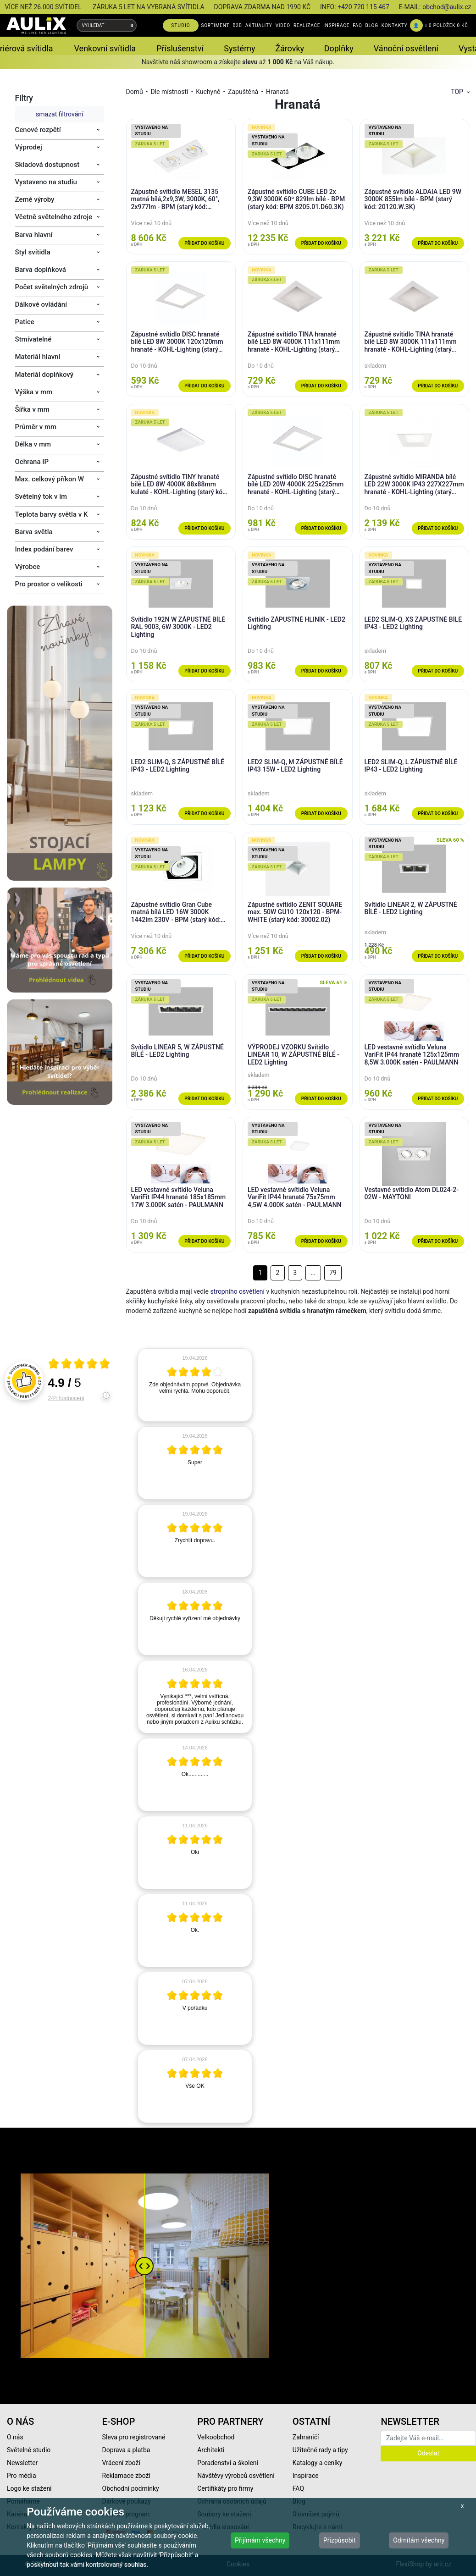 The width and height of the screenshot is (476, 2576). What do you see at coordinates (34, 392) in the screenshot?
I see `Výška v mm` at bounding box center [34, 392].